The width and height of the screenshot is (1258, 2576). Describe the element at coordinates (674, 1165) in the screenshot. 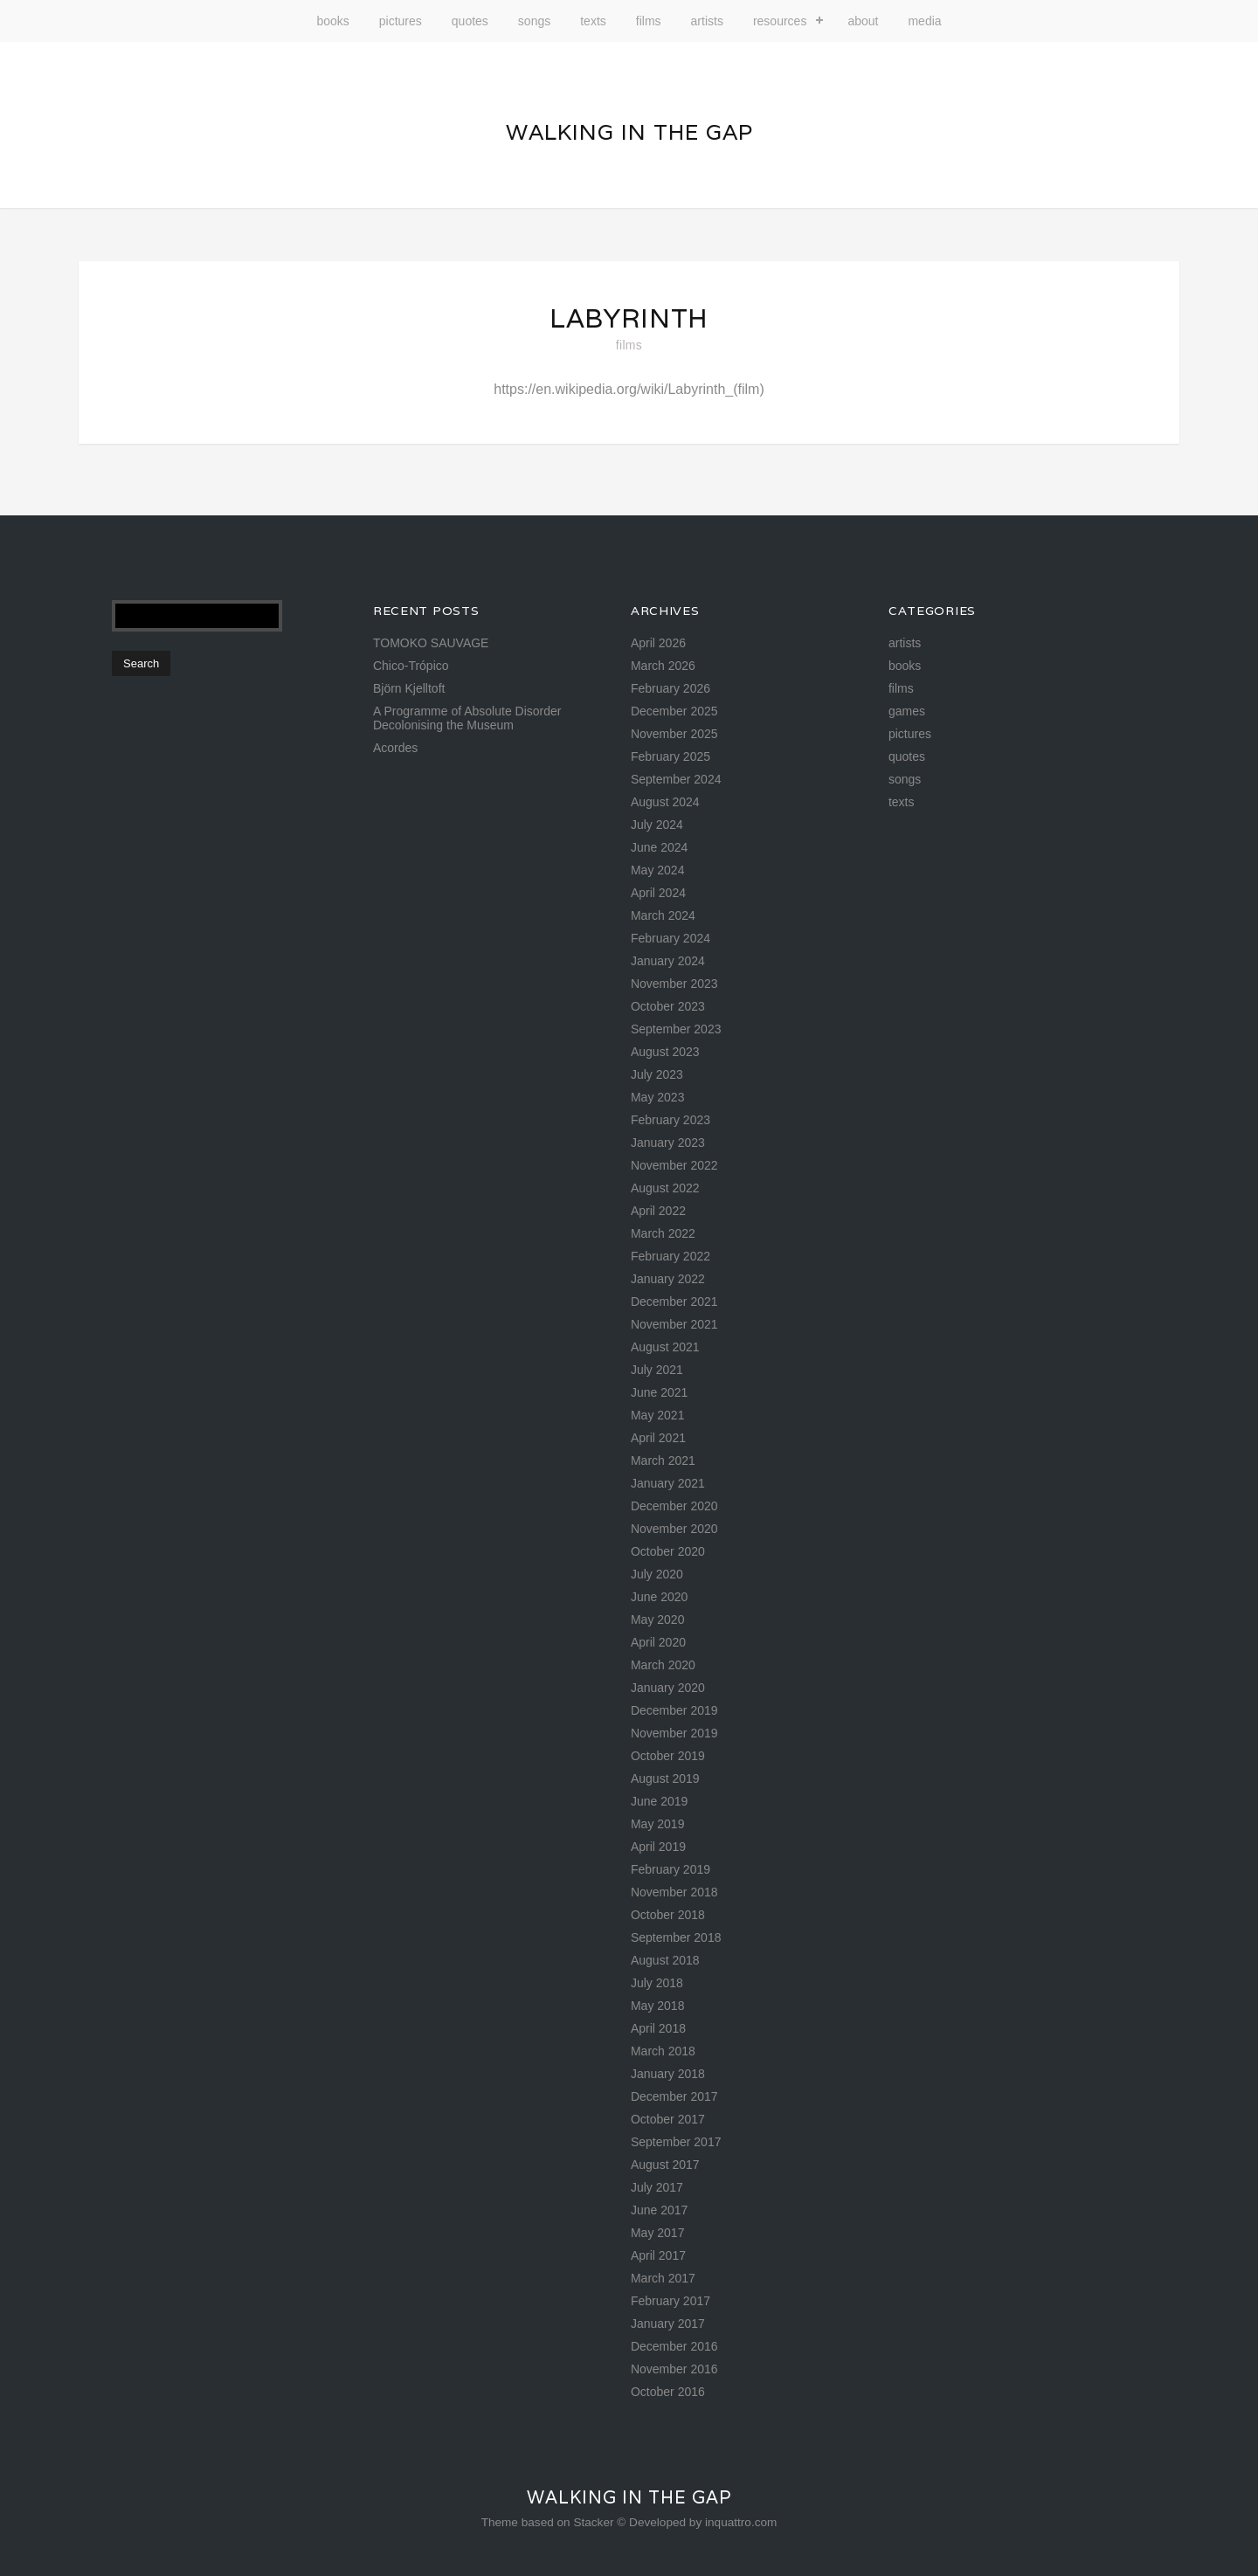

I see `November 2022` at that location.